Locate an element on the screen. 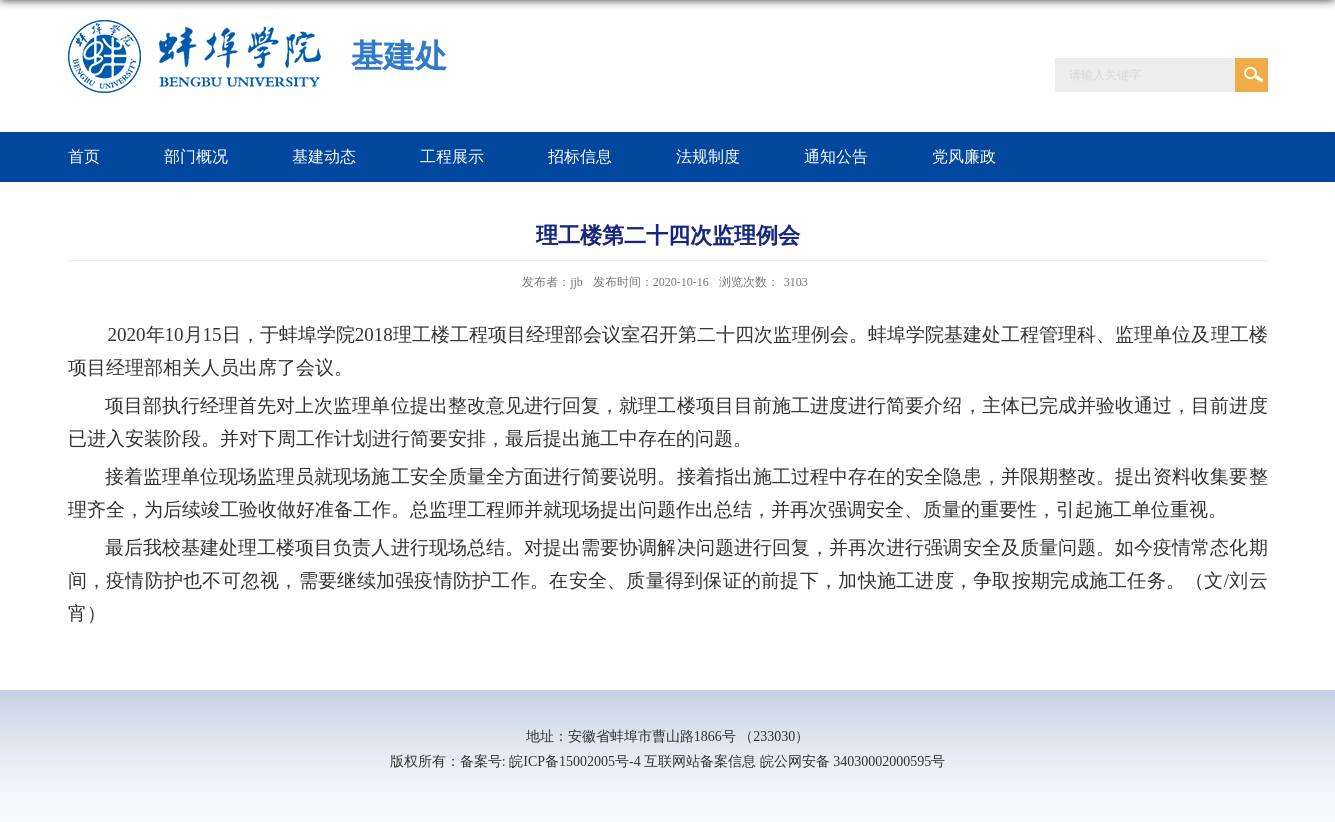 The height and width of the screenshot is (822, 1335). 基建动态 is located at coordinates (324, 156).